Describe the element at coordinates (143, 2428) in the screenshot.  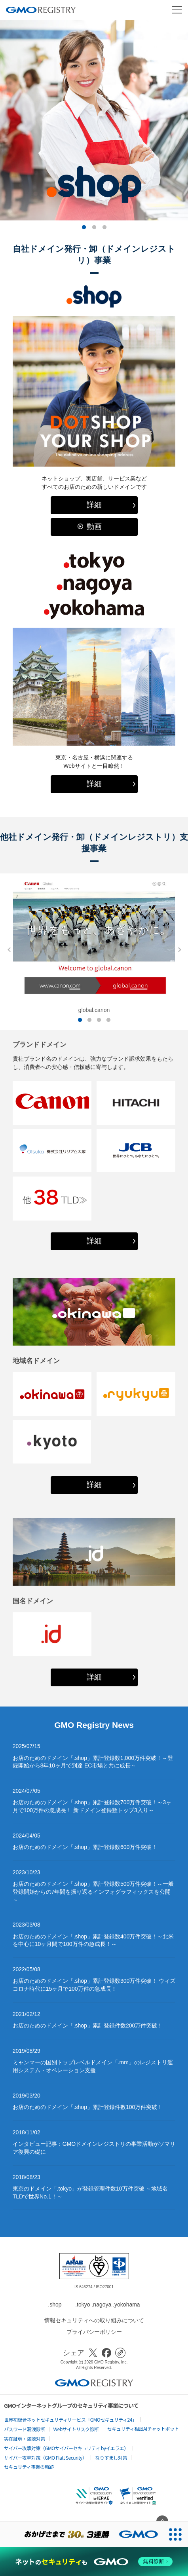
I see `セキュリティ相談AIチャットボット` at that location.